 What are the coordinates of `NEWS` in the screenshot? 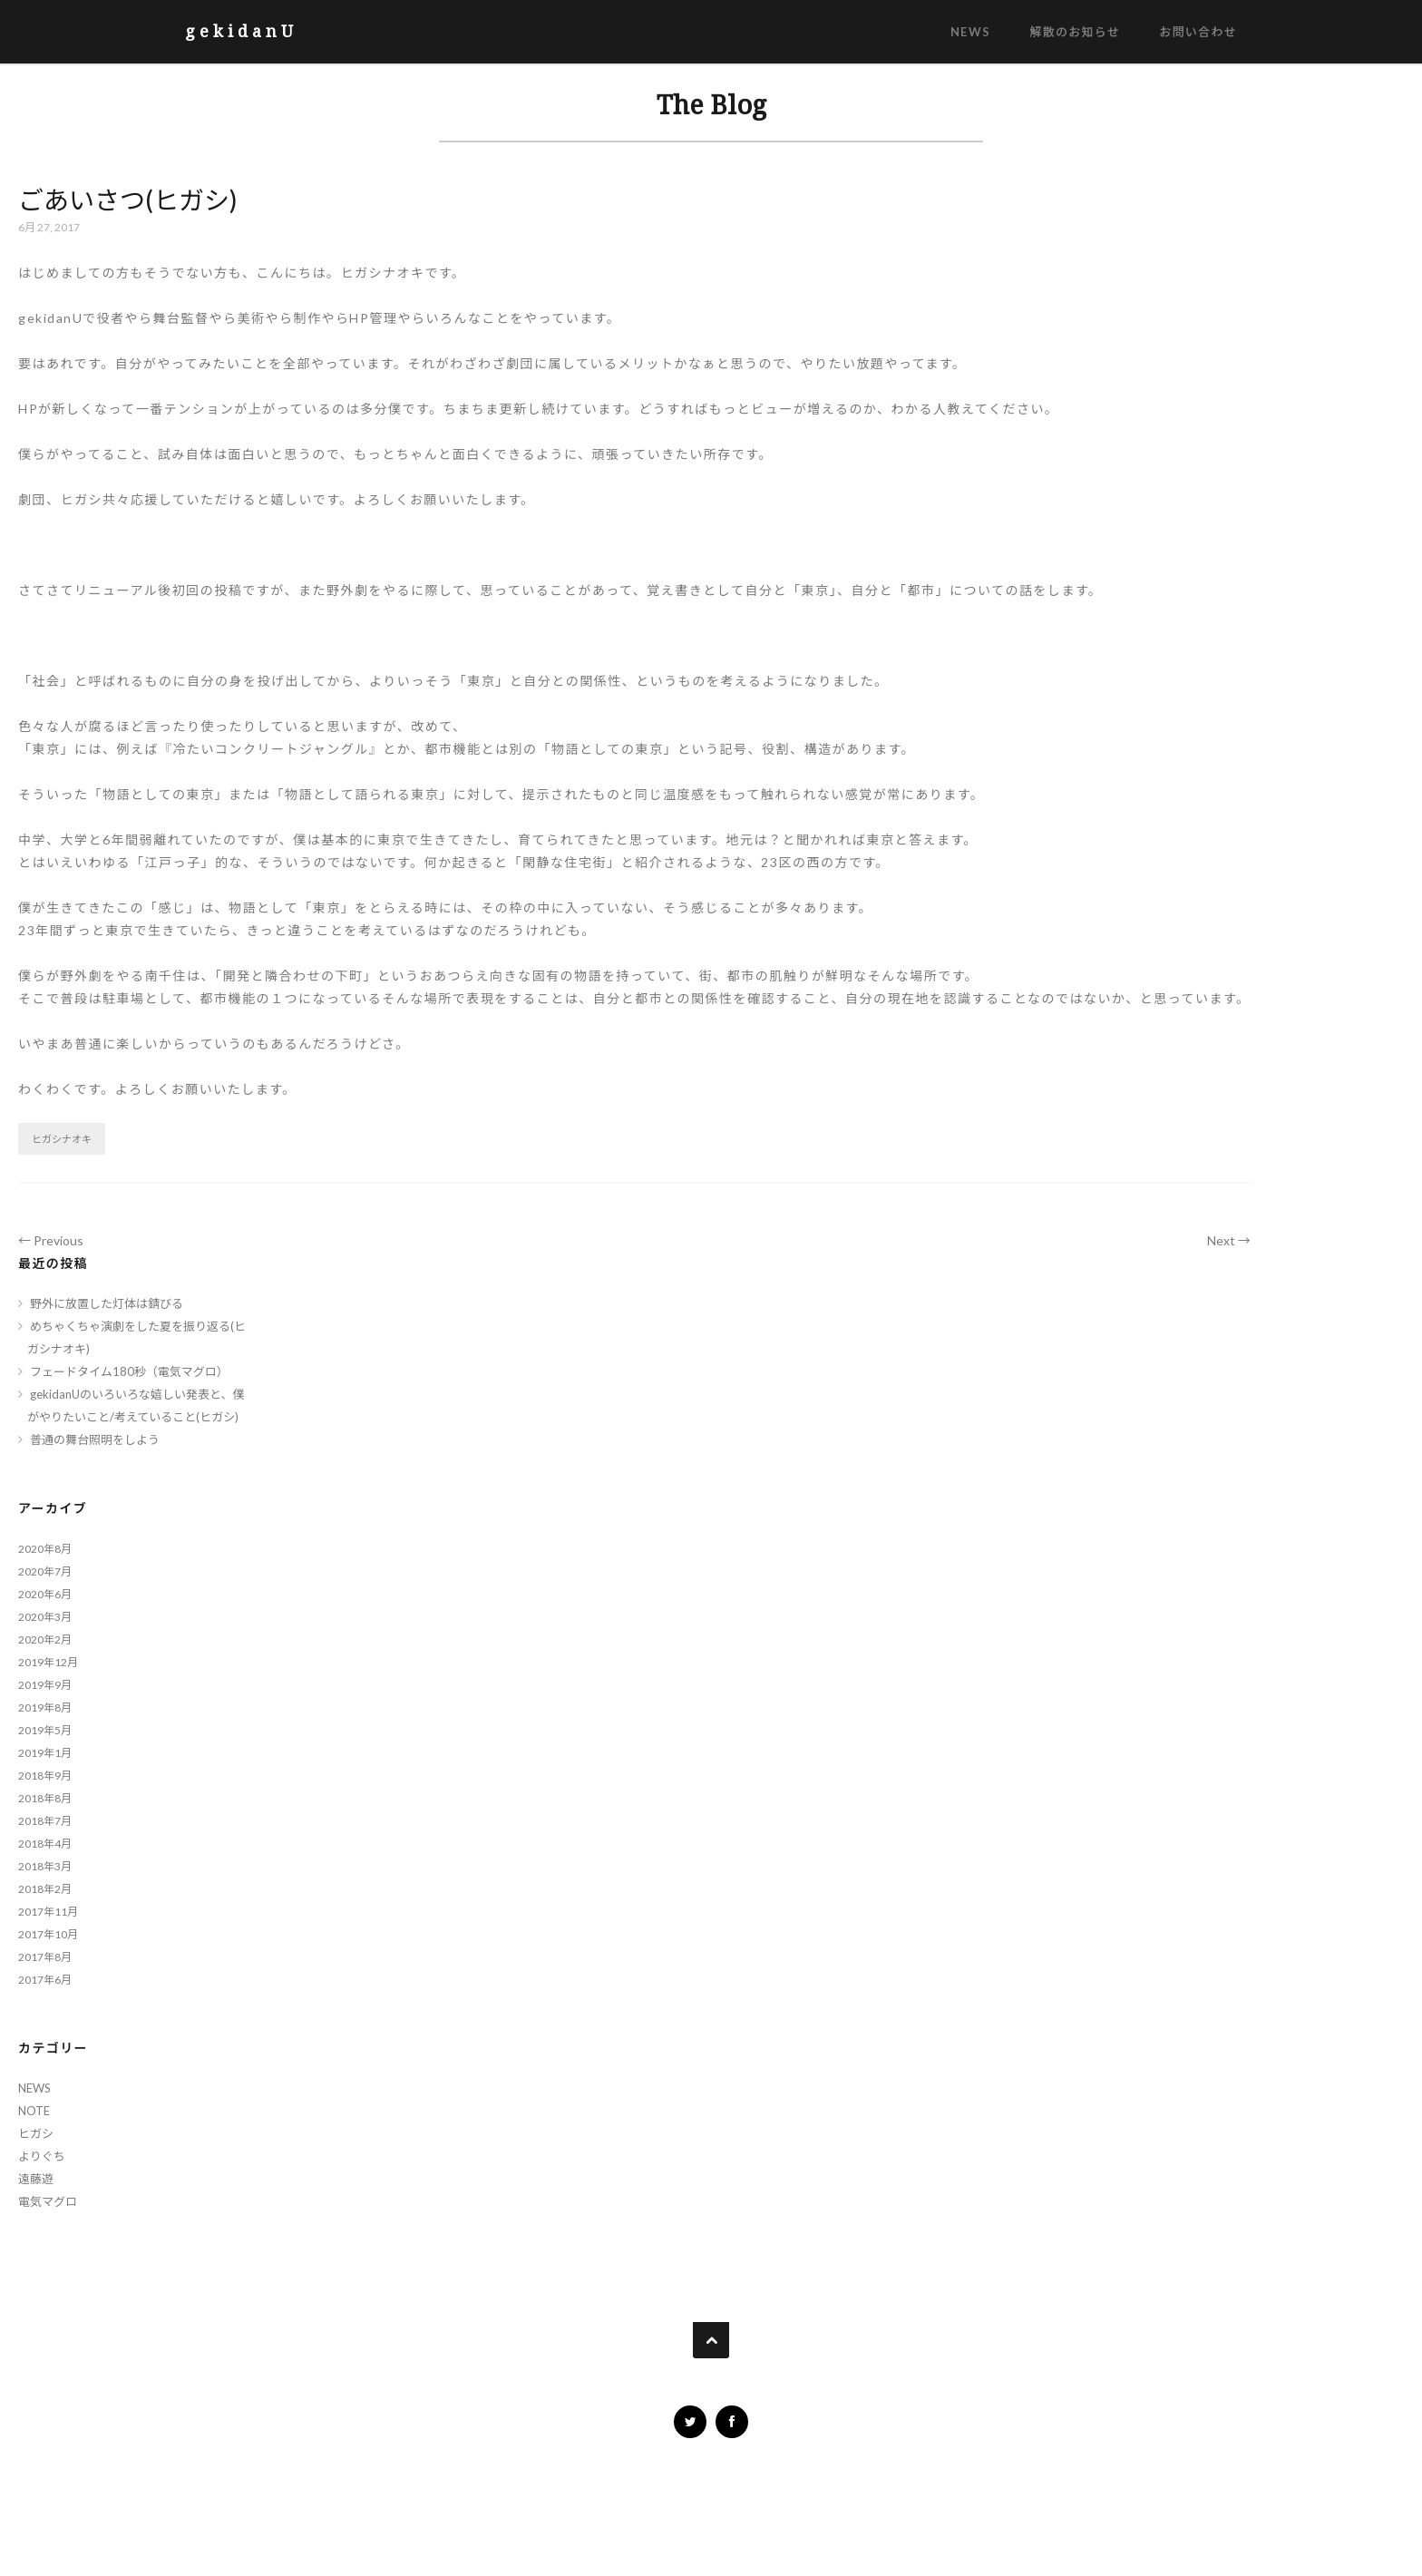 It's located at (970, 31).